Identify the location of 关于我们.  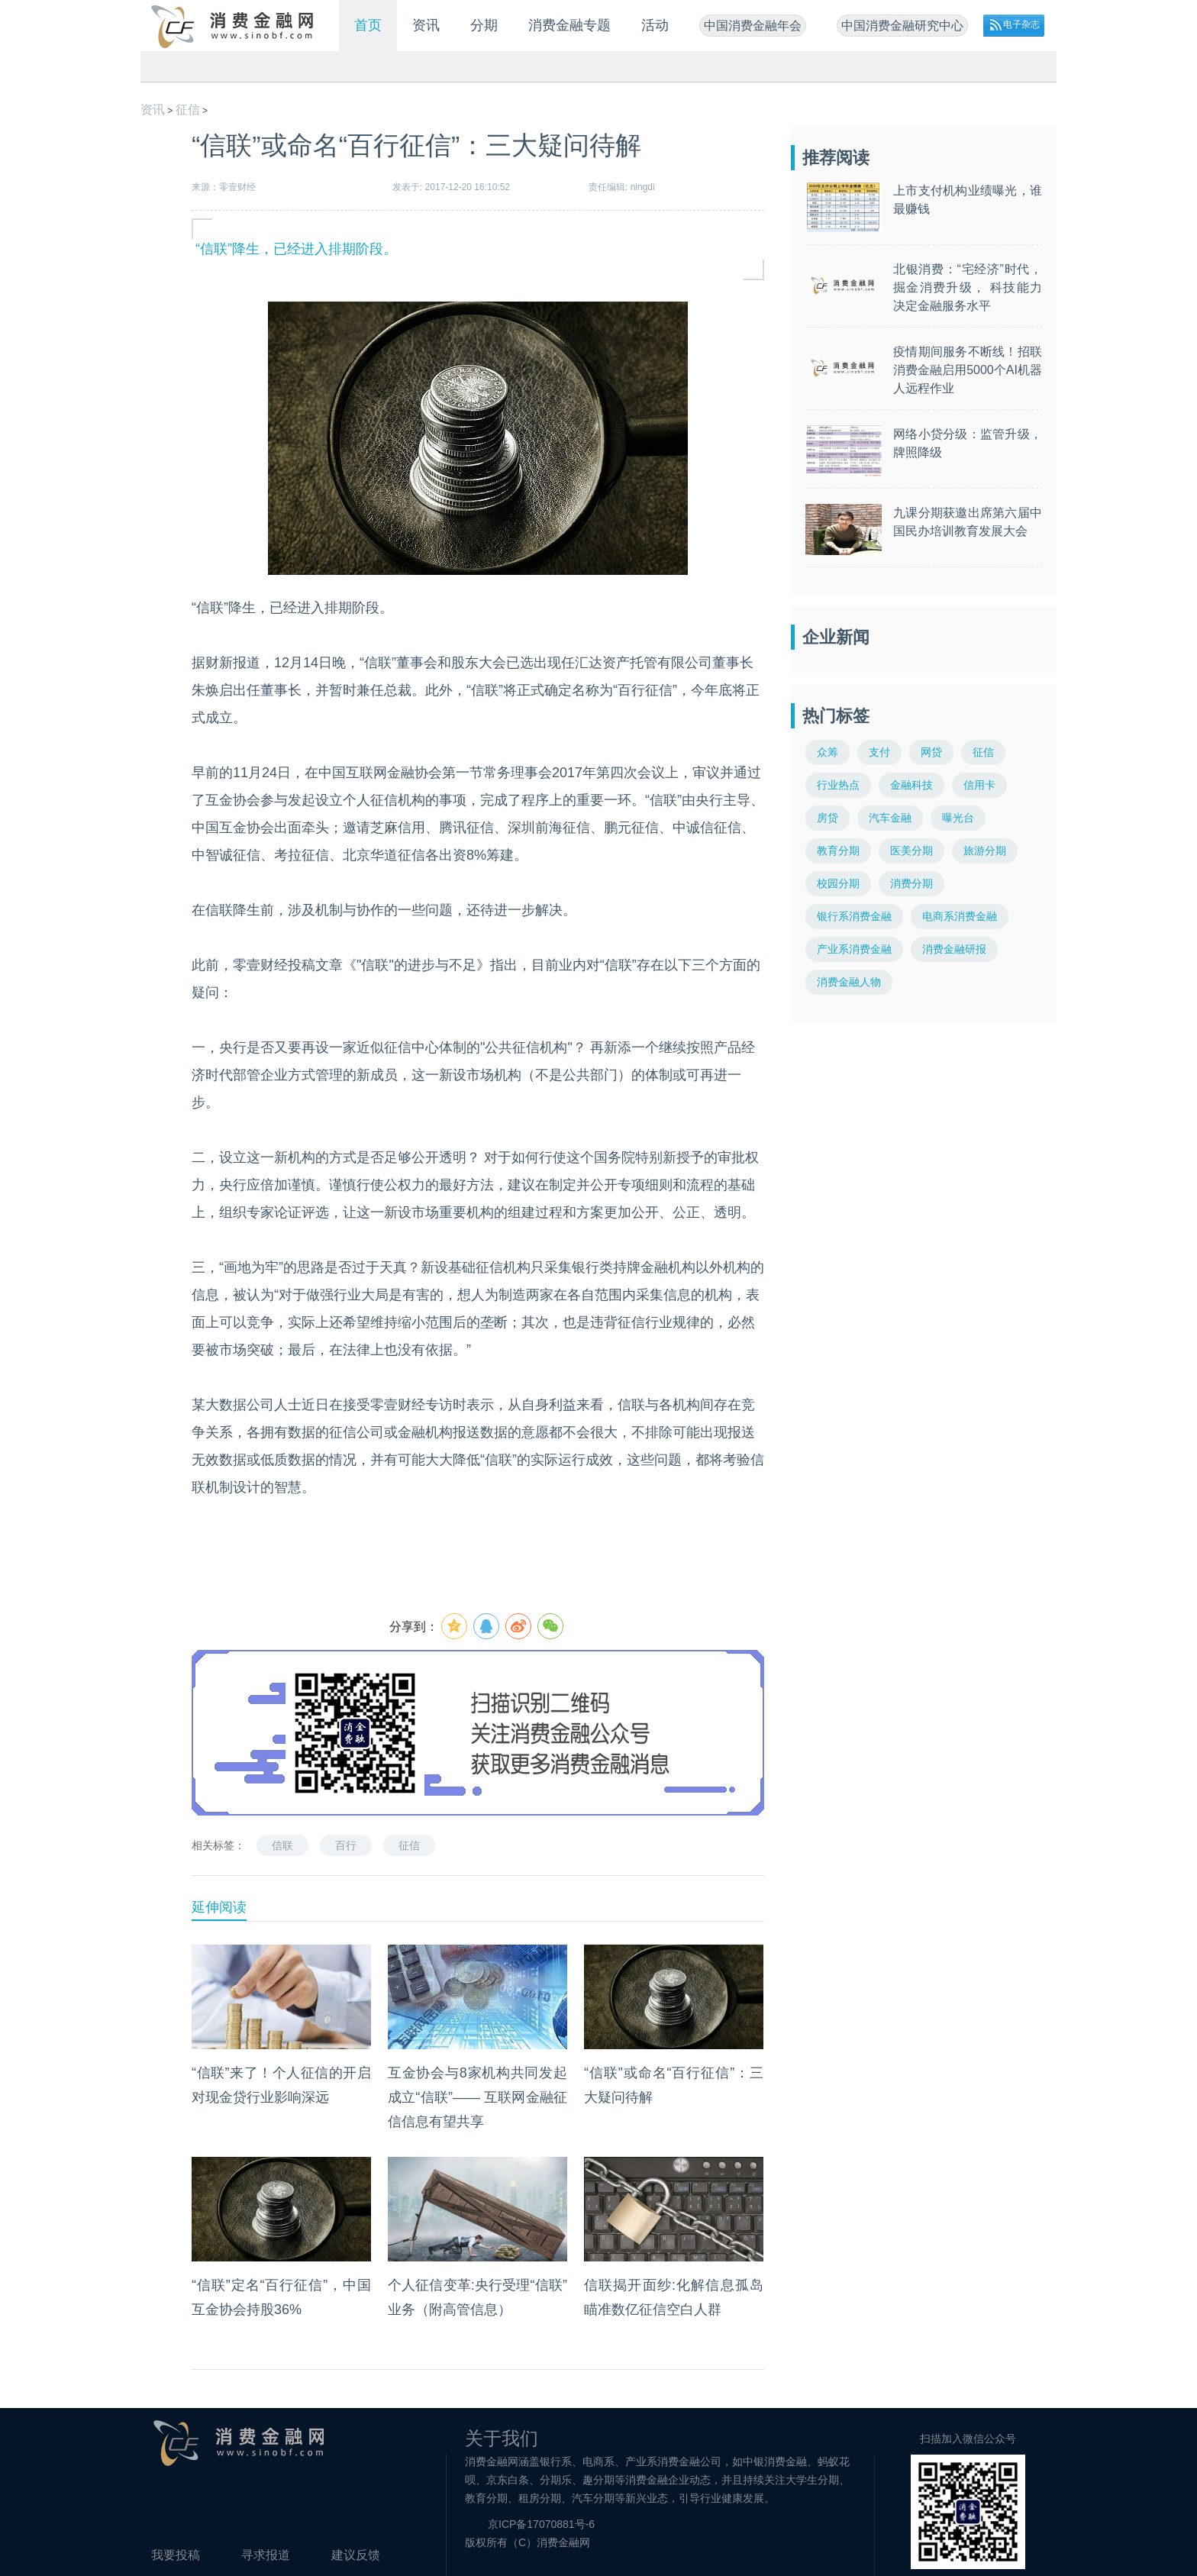
(501, 2438).